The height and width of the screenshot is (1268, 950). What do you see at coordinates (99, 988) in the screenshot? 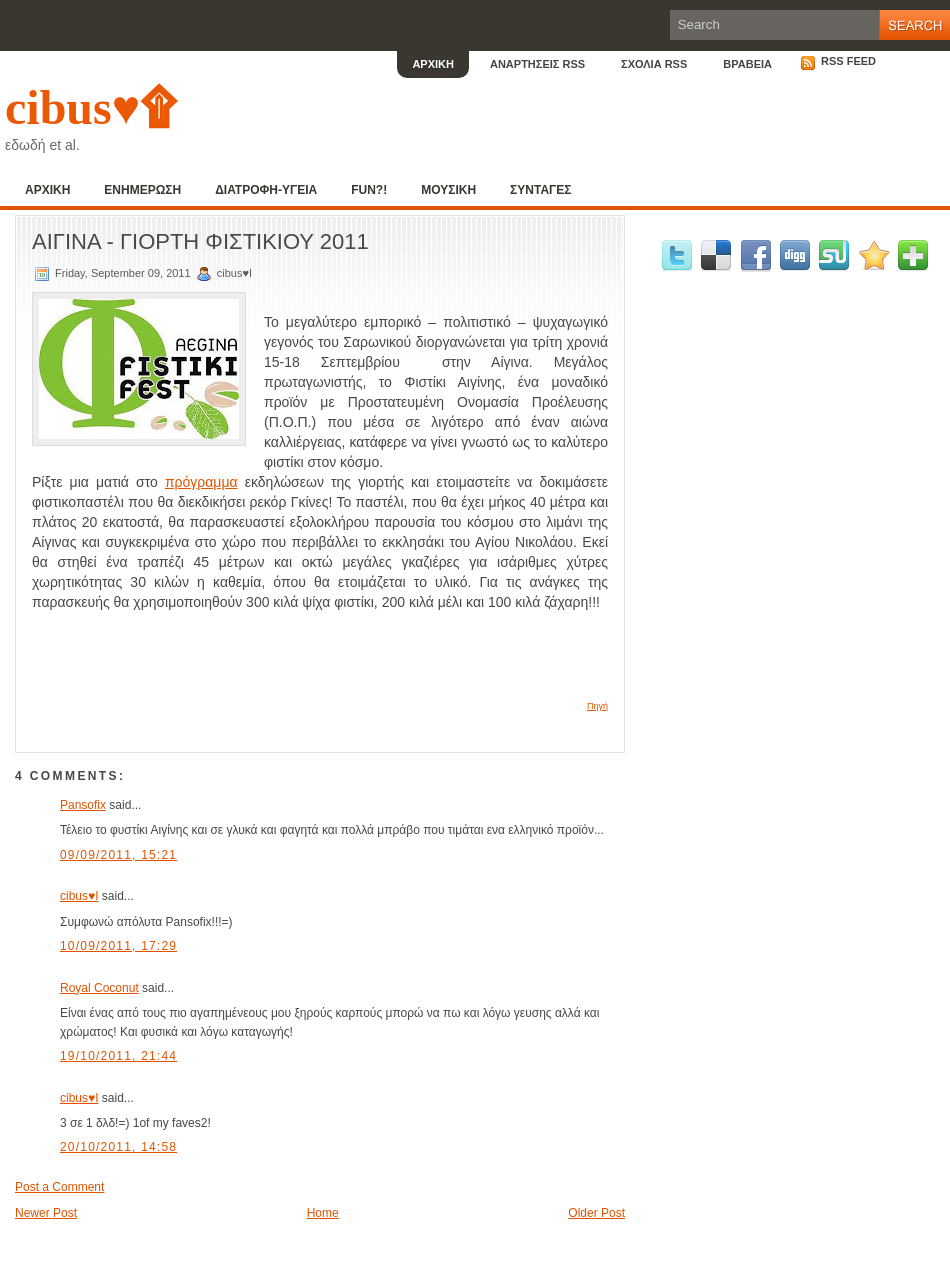
I see `Royal Coconut` at bounding box center [99, 988].